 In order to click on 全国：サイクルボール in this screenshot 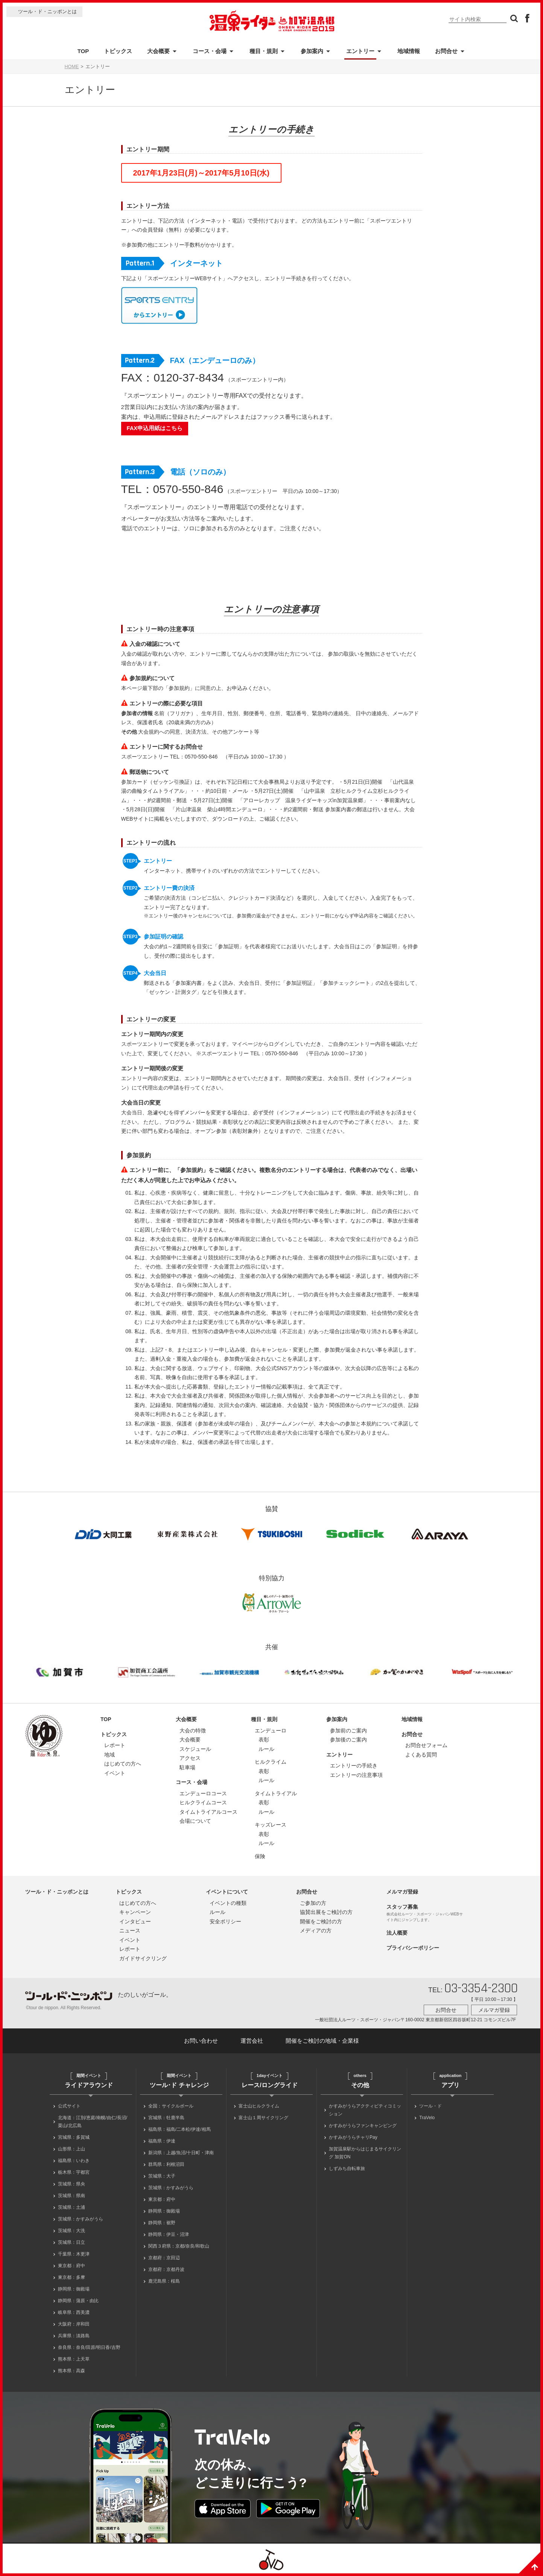, I will do `click(170, 2106)`.